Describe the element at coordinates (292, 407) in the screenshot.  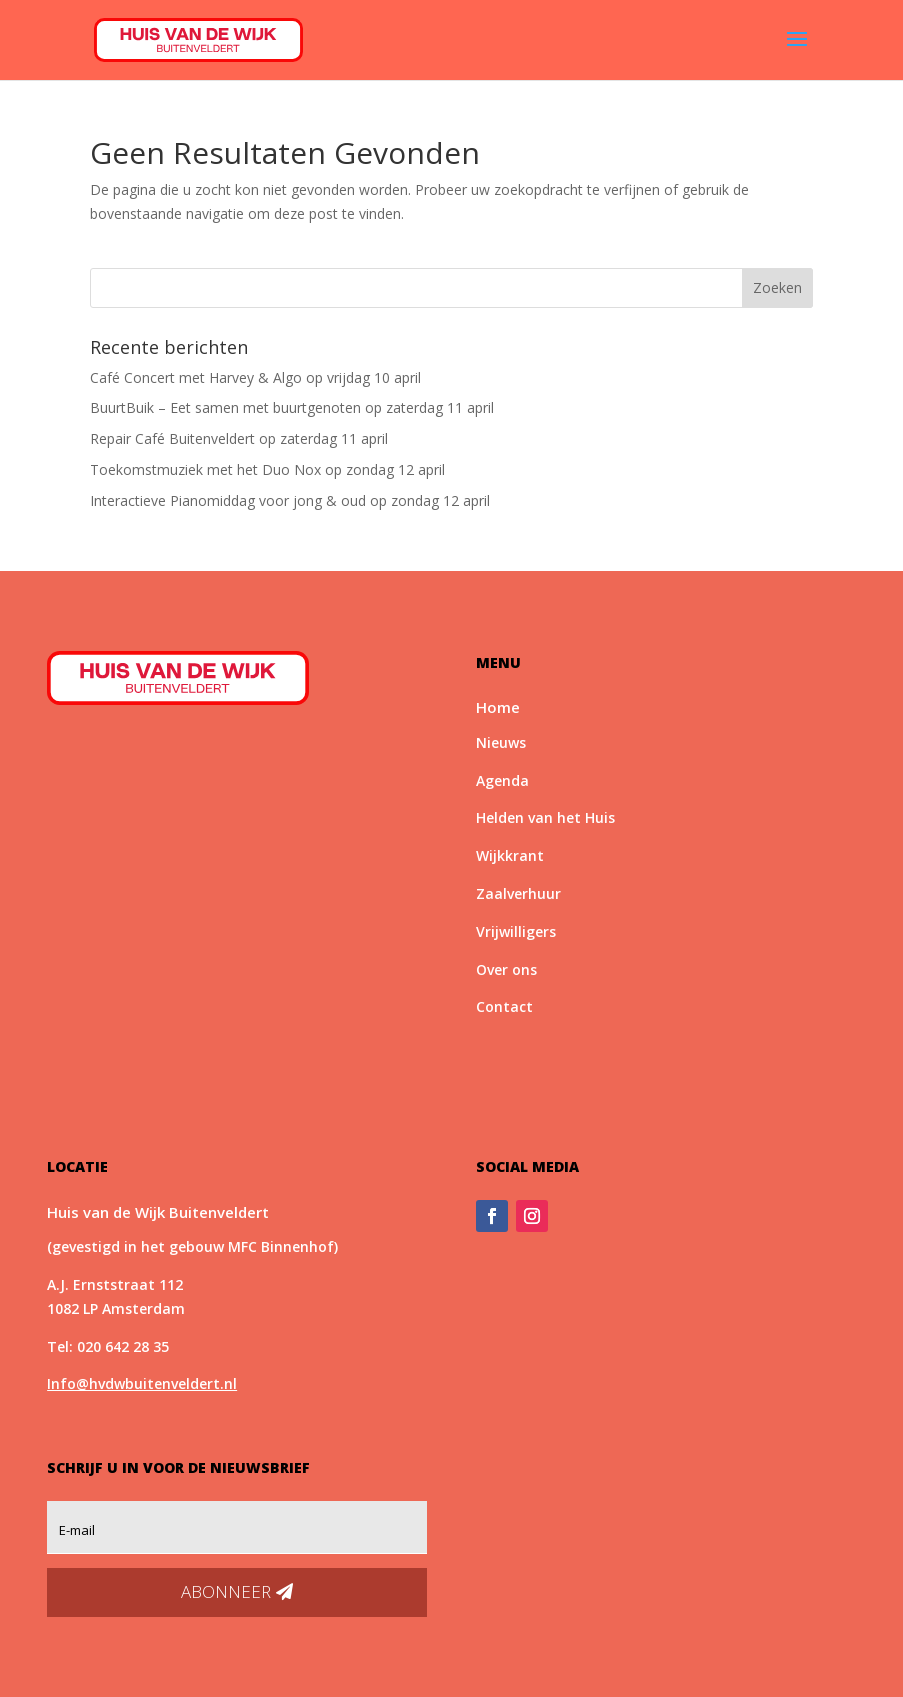
I see `BuurtBuik – Eet samen met buurtgenoten op zaterdag 11 april` at that location.